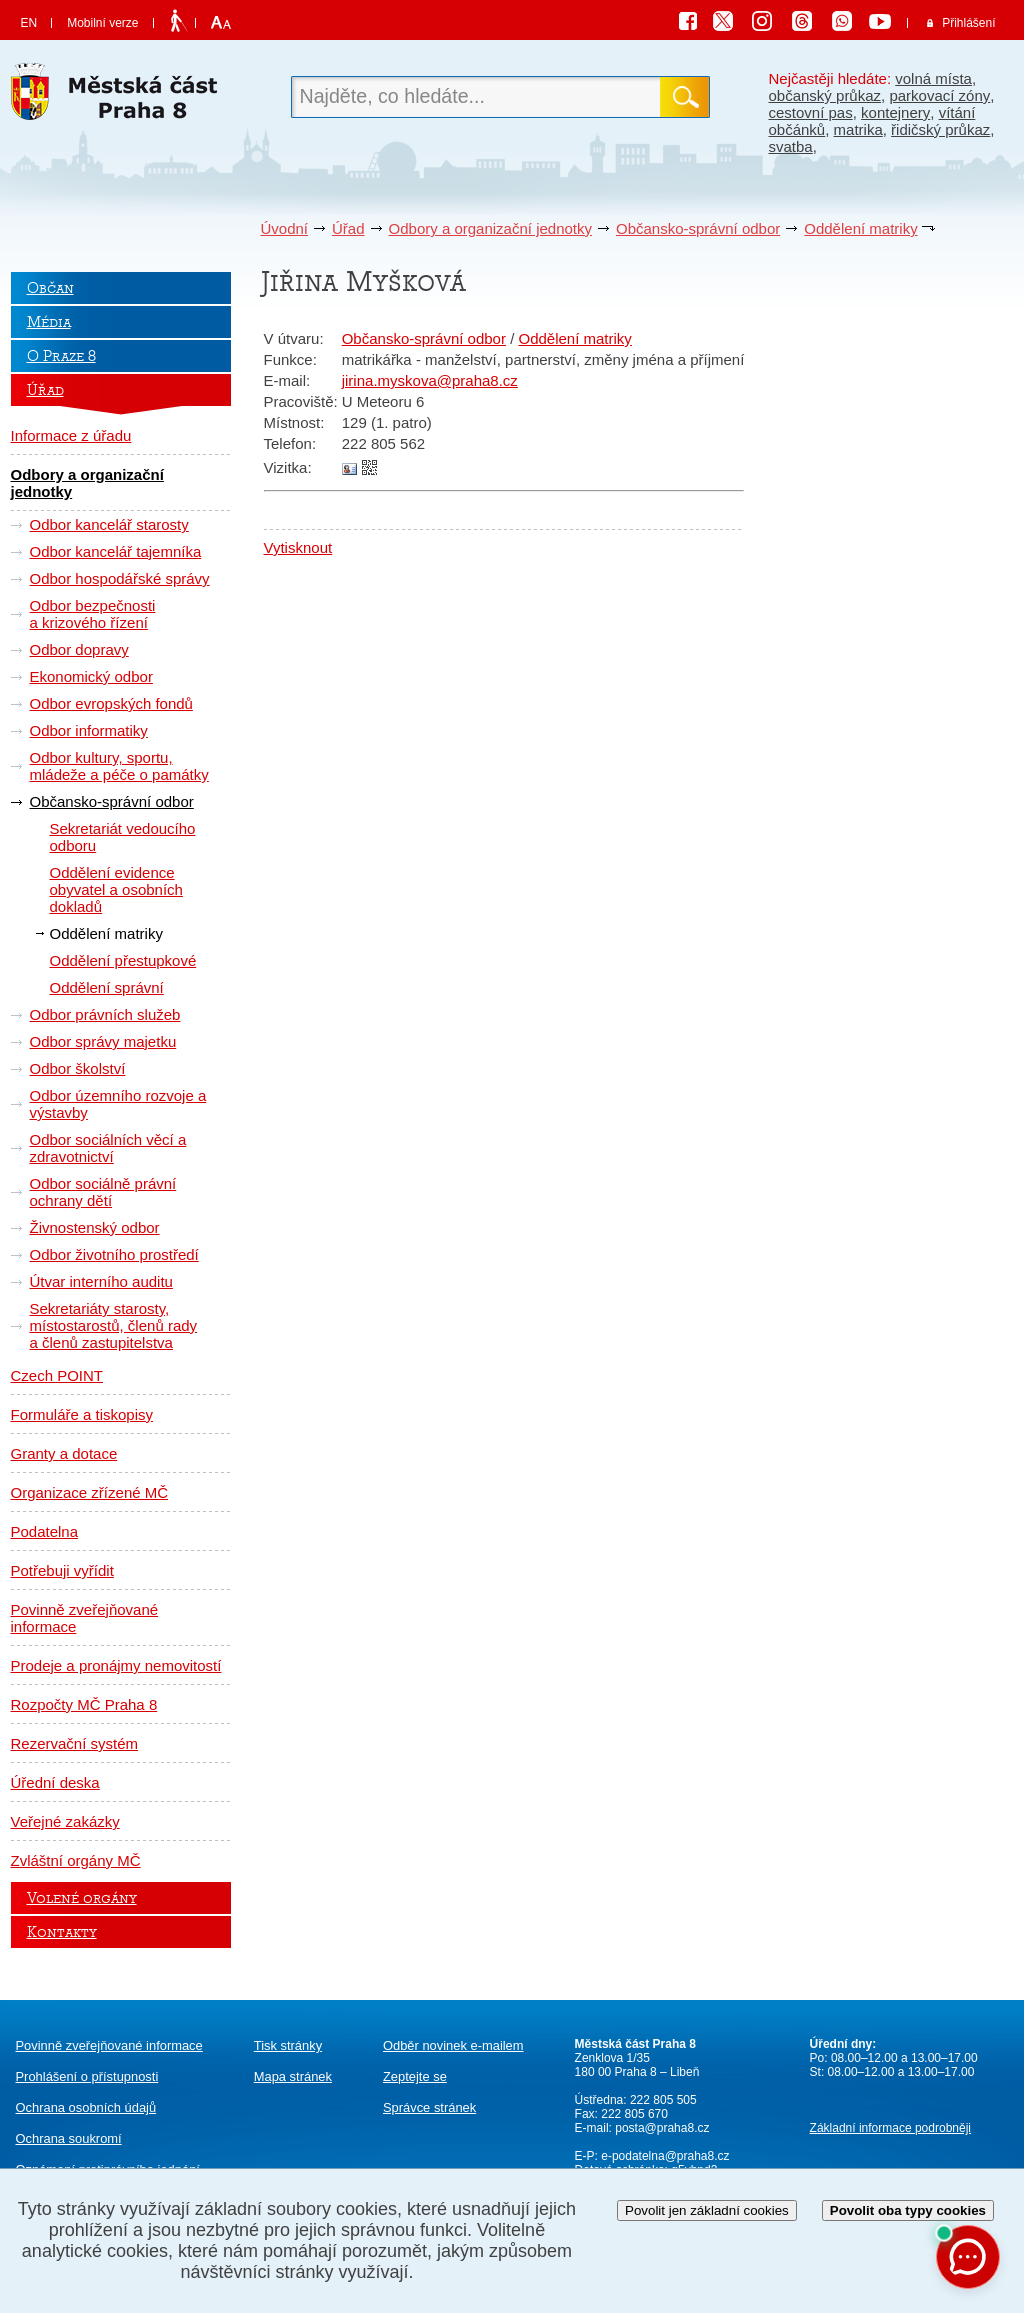  What do you see at coordinates (71, 435) in the screenshot?
I see `Informace z úřadu` at bounding box center [71, 435].